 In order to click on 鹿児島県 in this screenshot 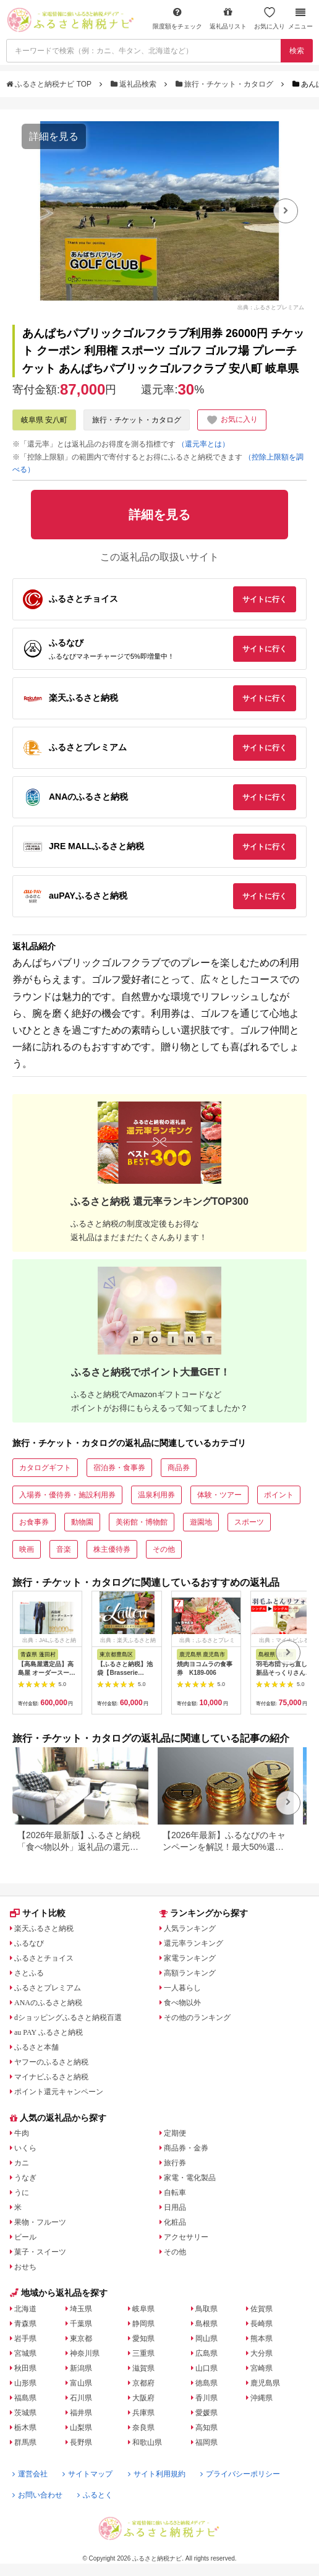, I will do `click(265, 2383)`.